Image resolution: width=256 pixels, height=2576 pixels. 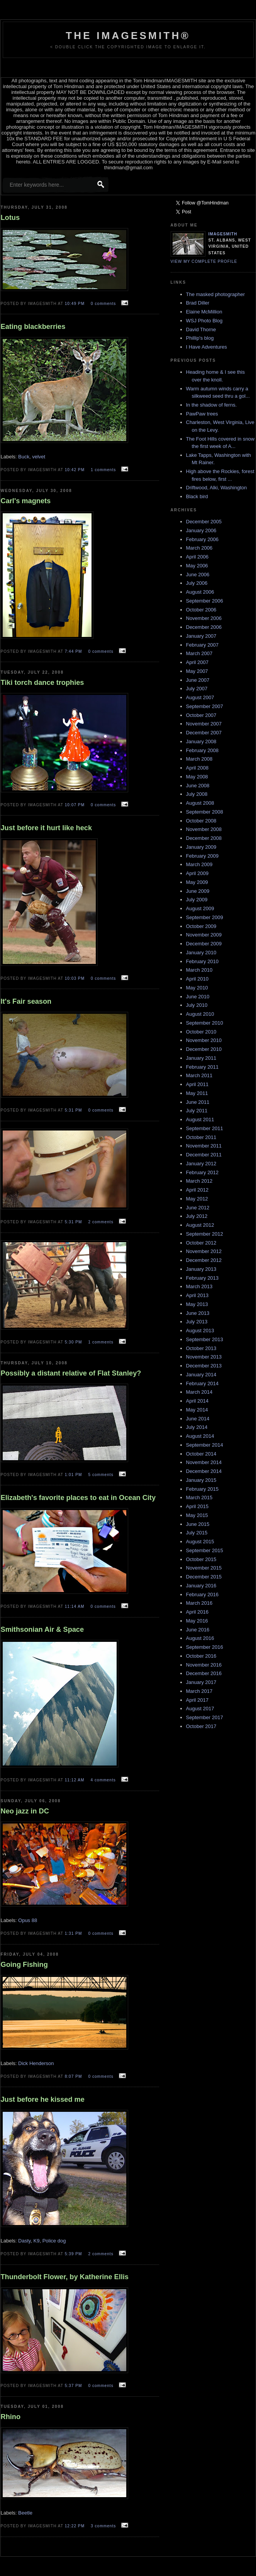 I want to click on May 2006, so click(x=197, y=566).